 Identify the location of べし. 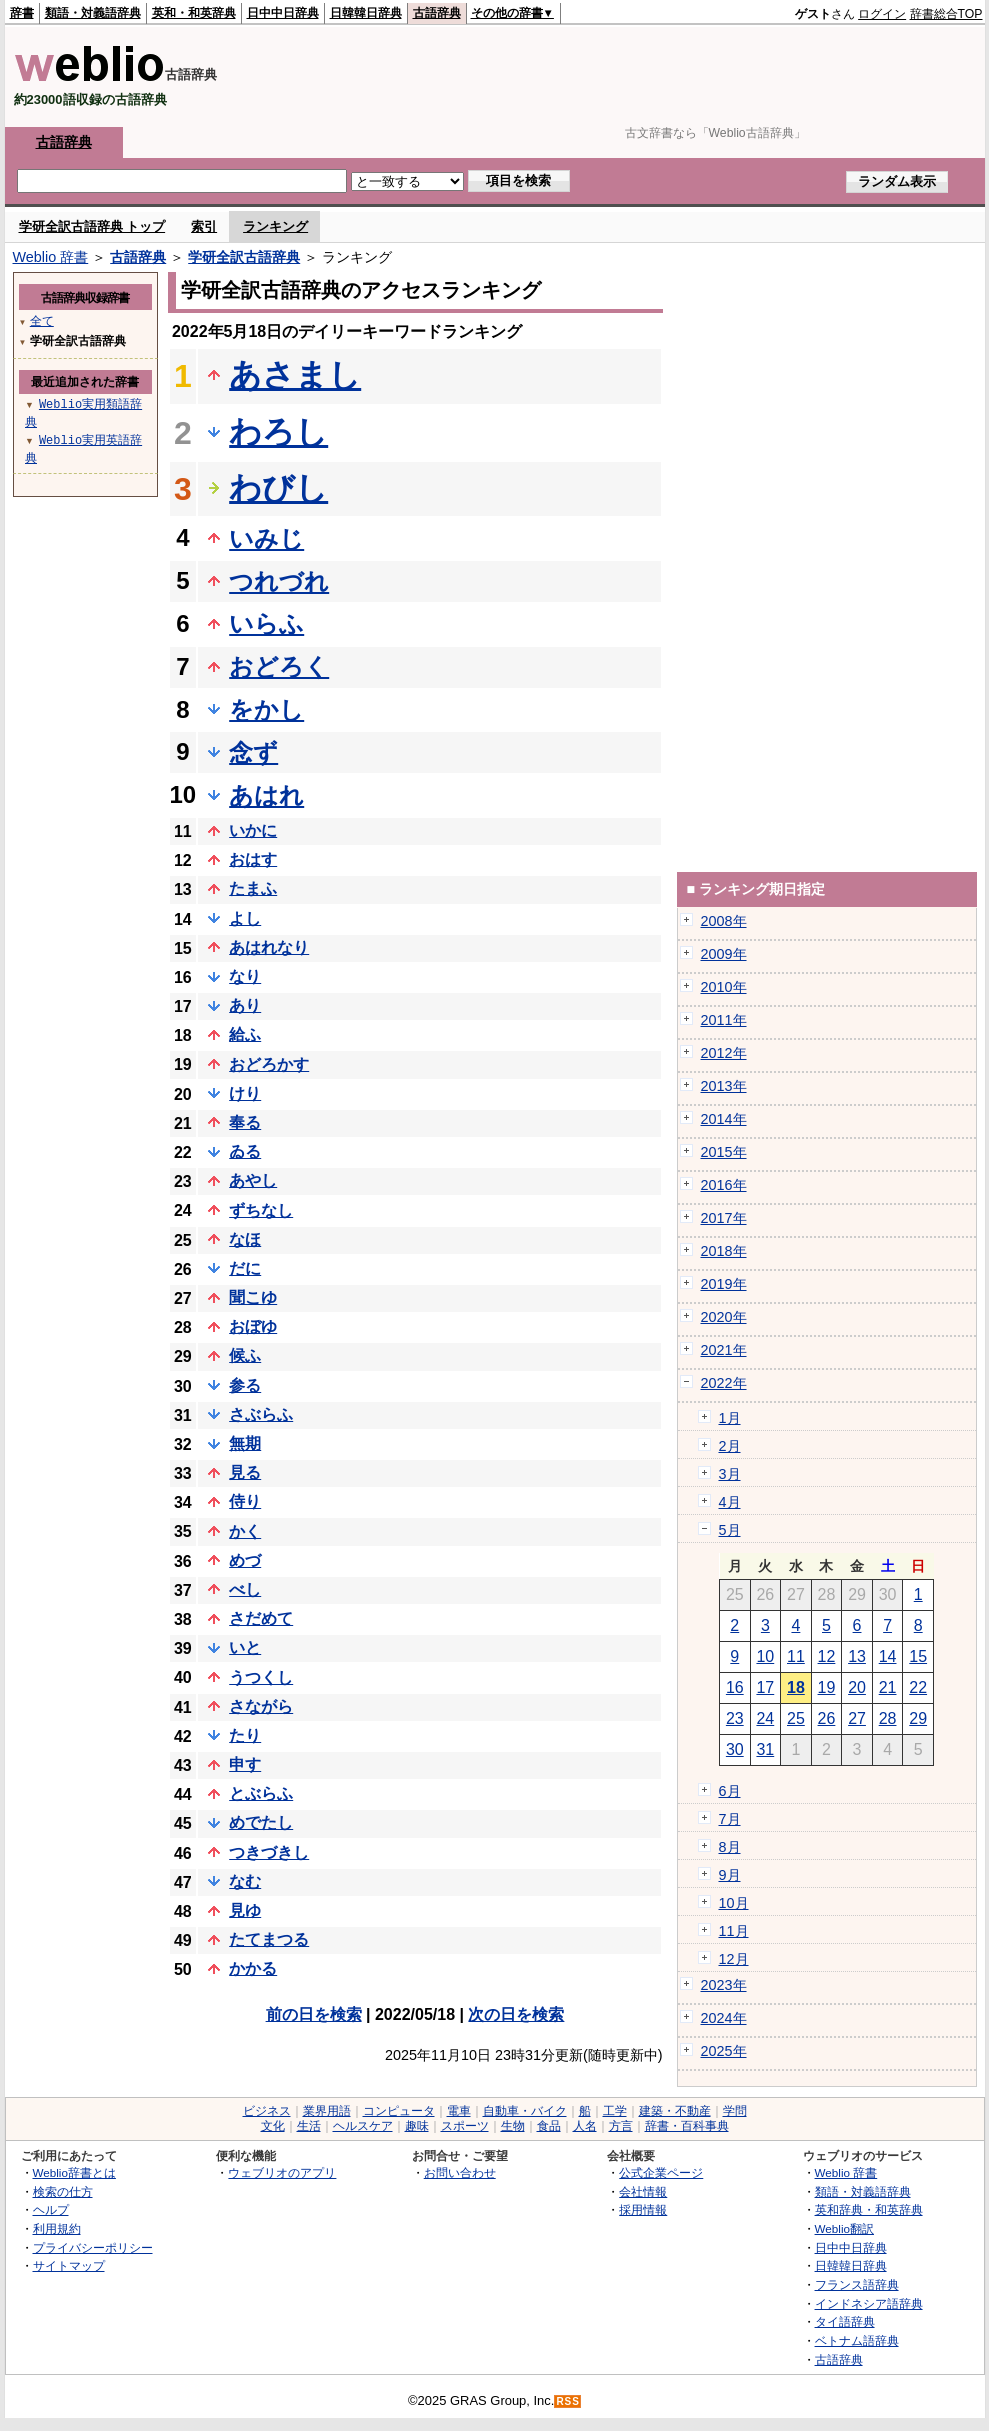
(245, 1589).